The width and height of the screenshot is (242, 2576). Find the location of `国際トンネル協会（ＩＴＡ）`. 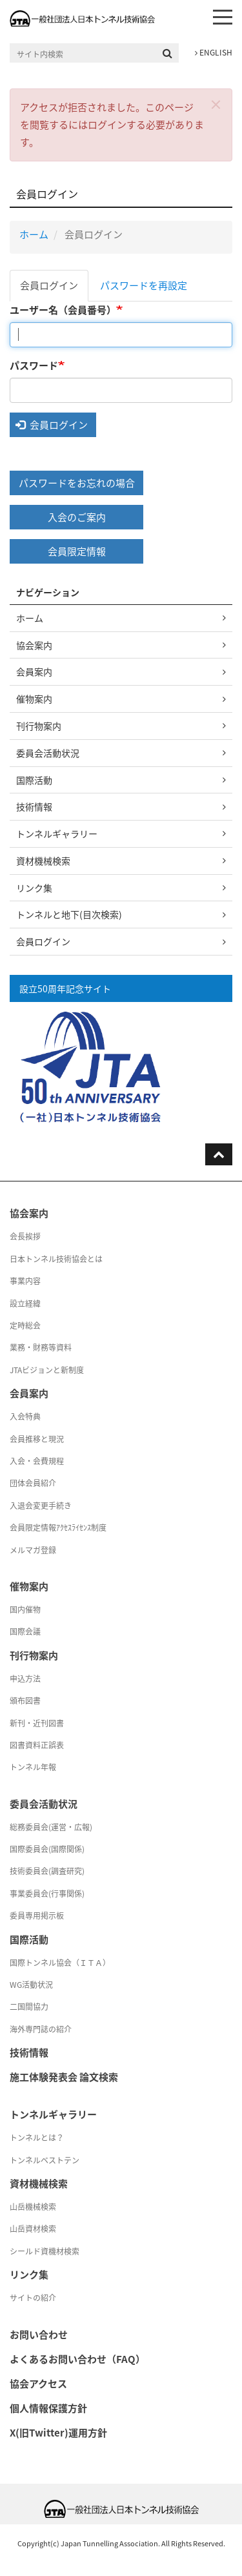

国際トンネル協会（ＩＴＡ） is located at coordinates (60, 1962).